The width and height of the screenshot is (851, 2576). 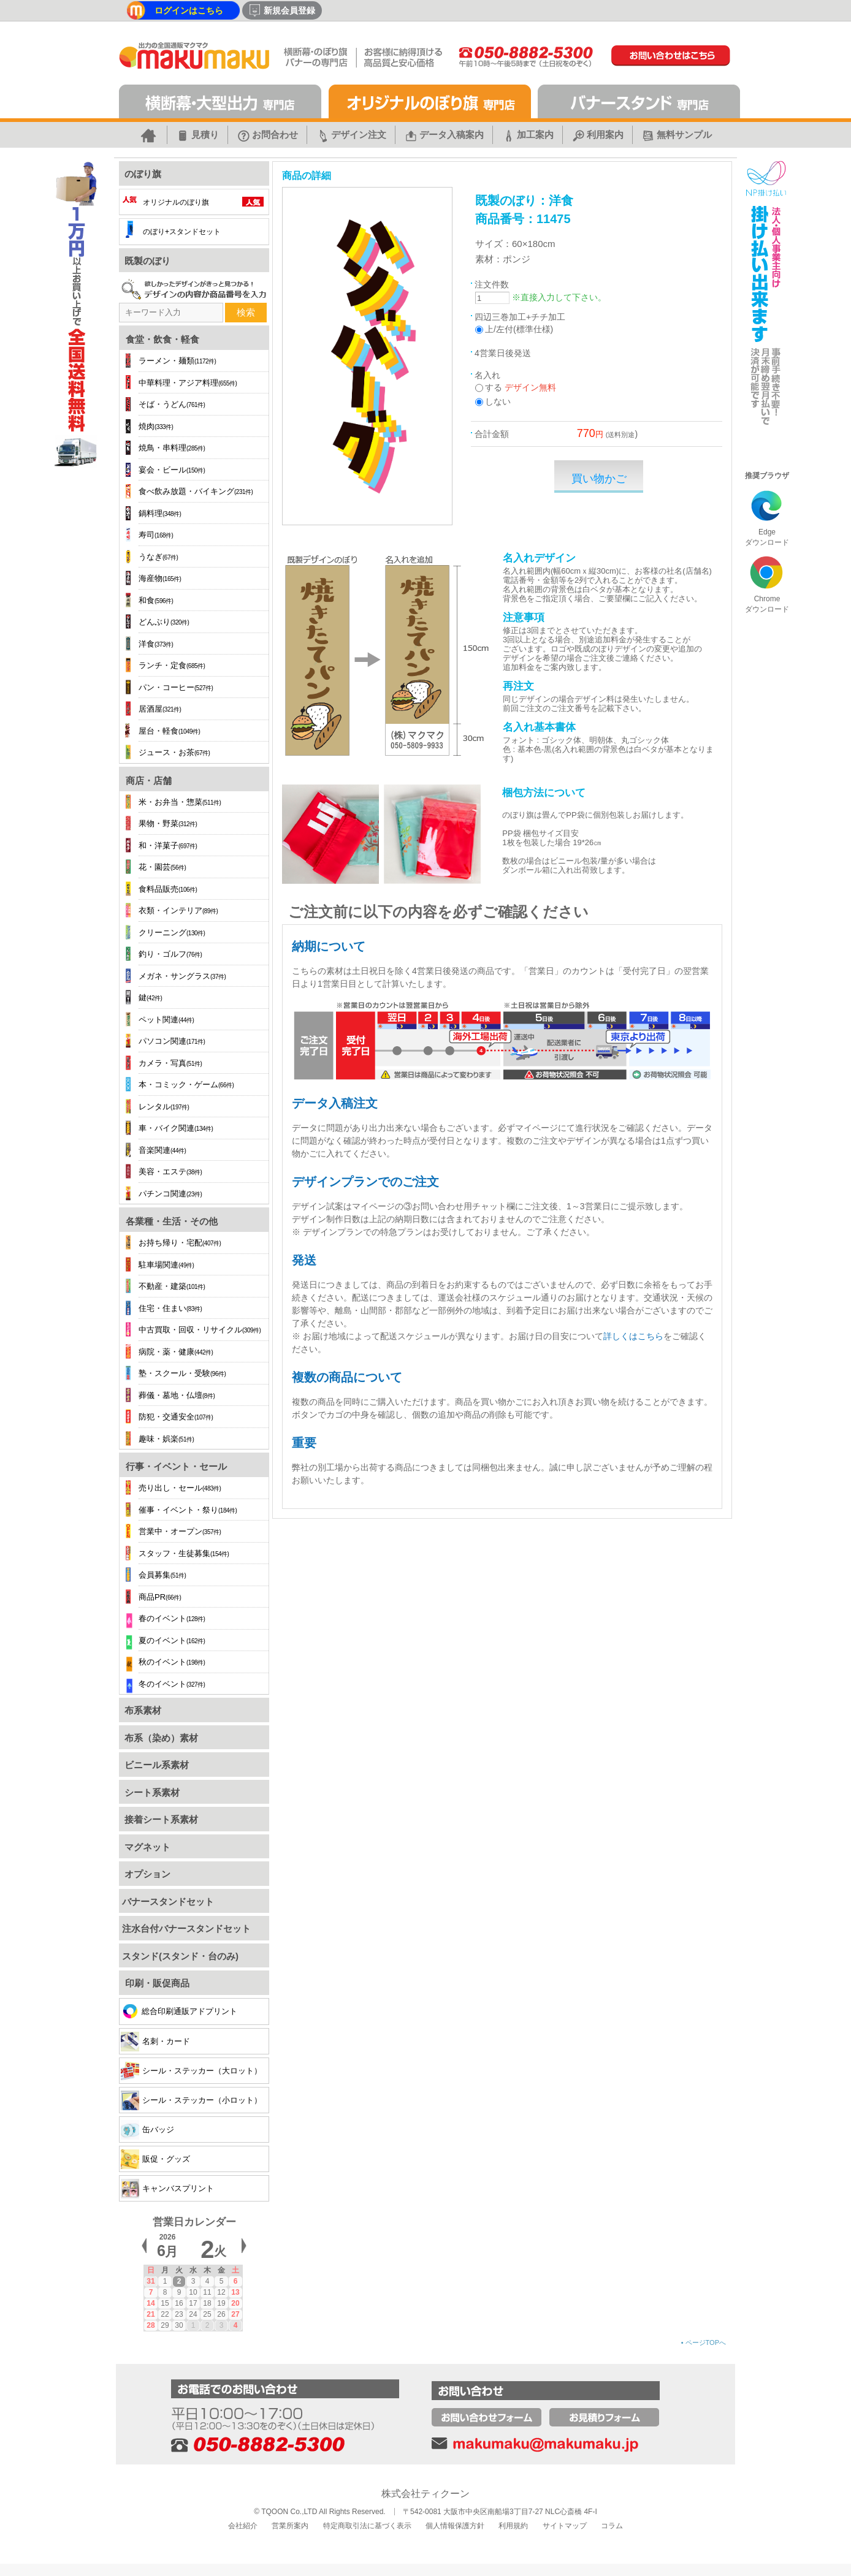 I want to click on する, so click(x=493, y=387).